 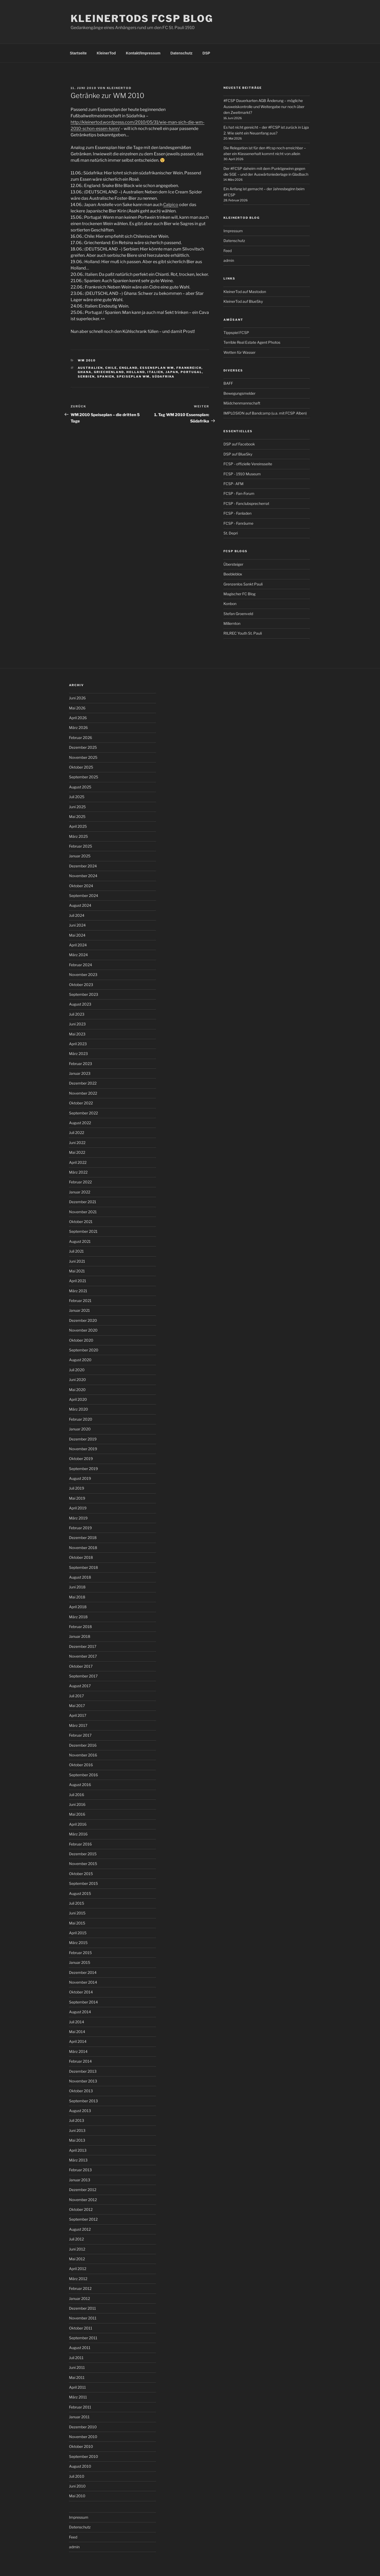 What do you see at coordinates (77, 1597) in the screenshot?
I see `Mai 2018` at bounding box center [77, 1597].